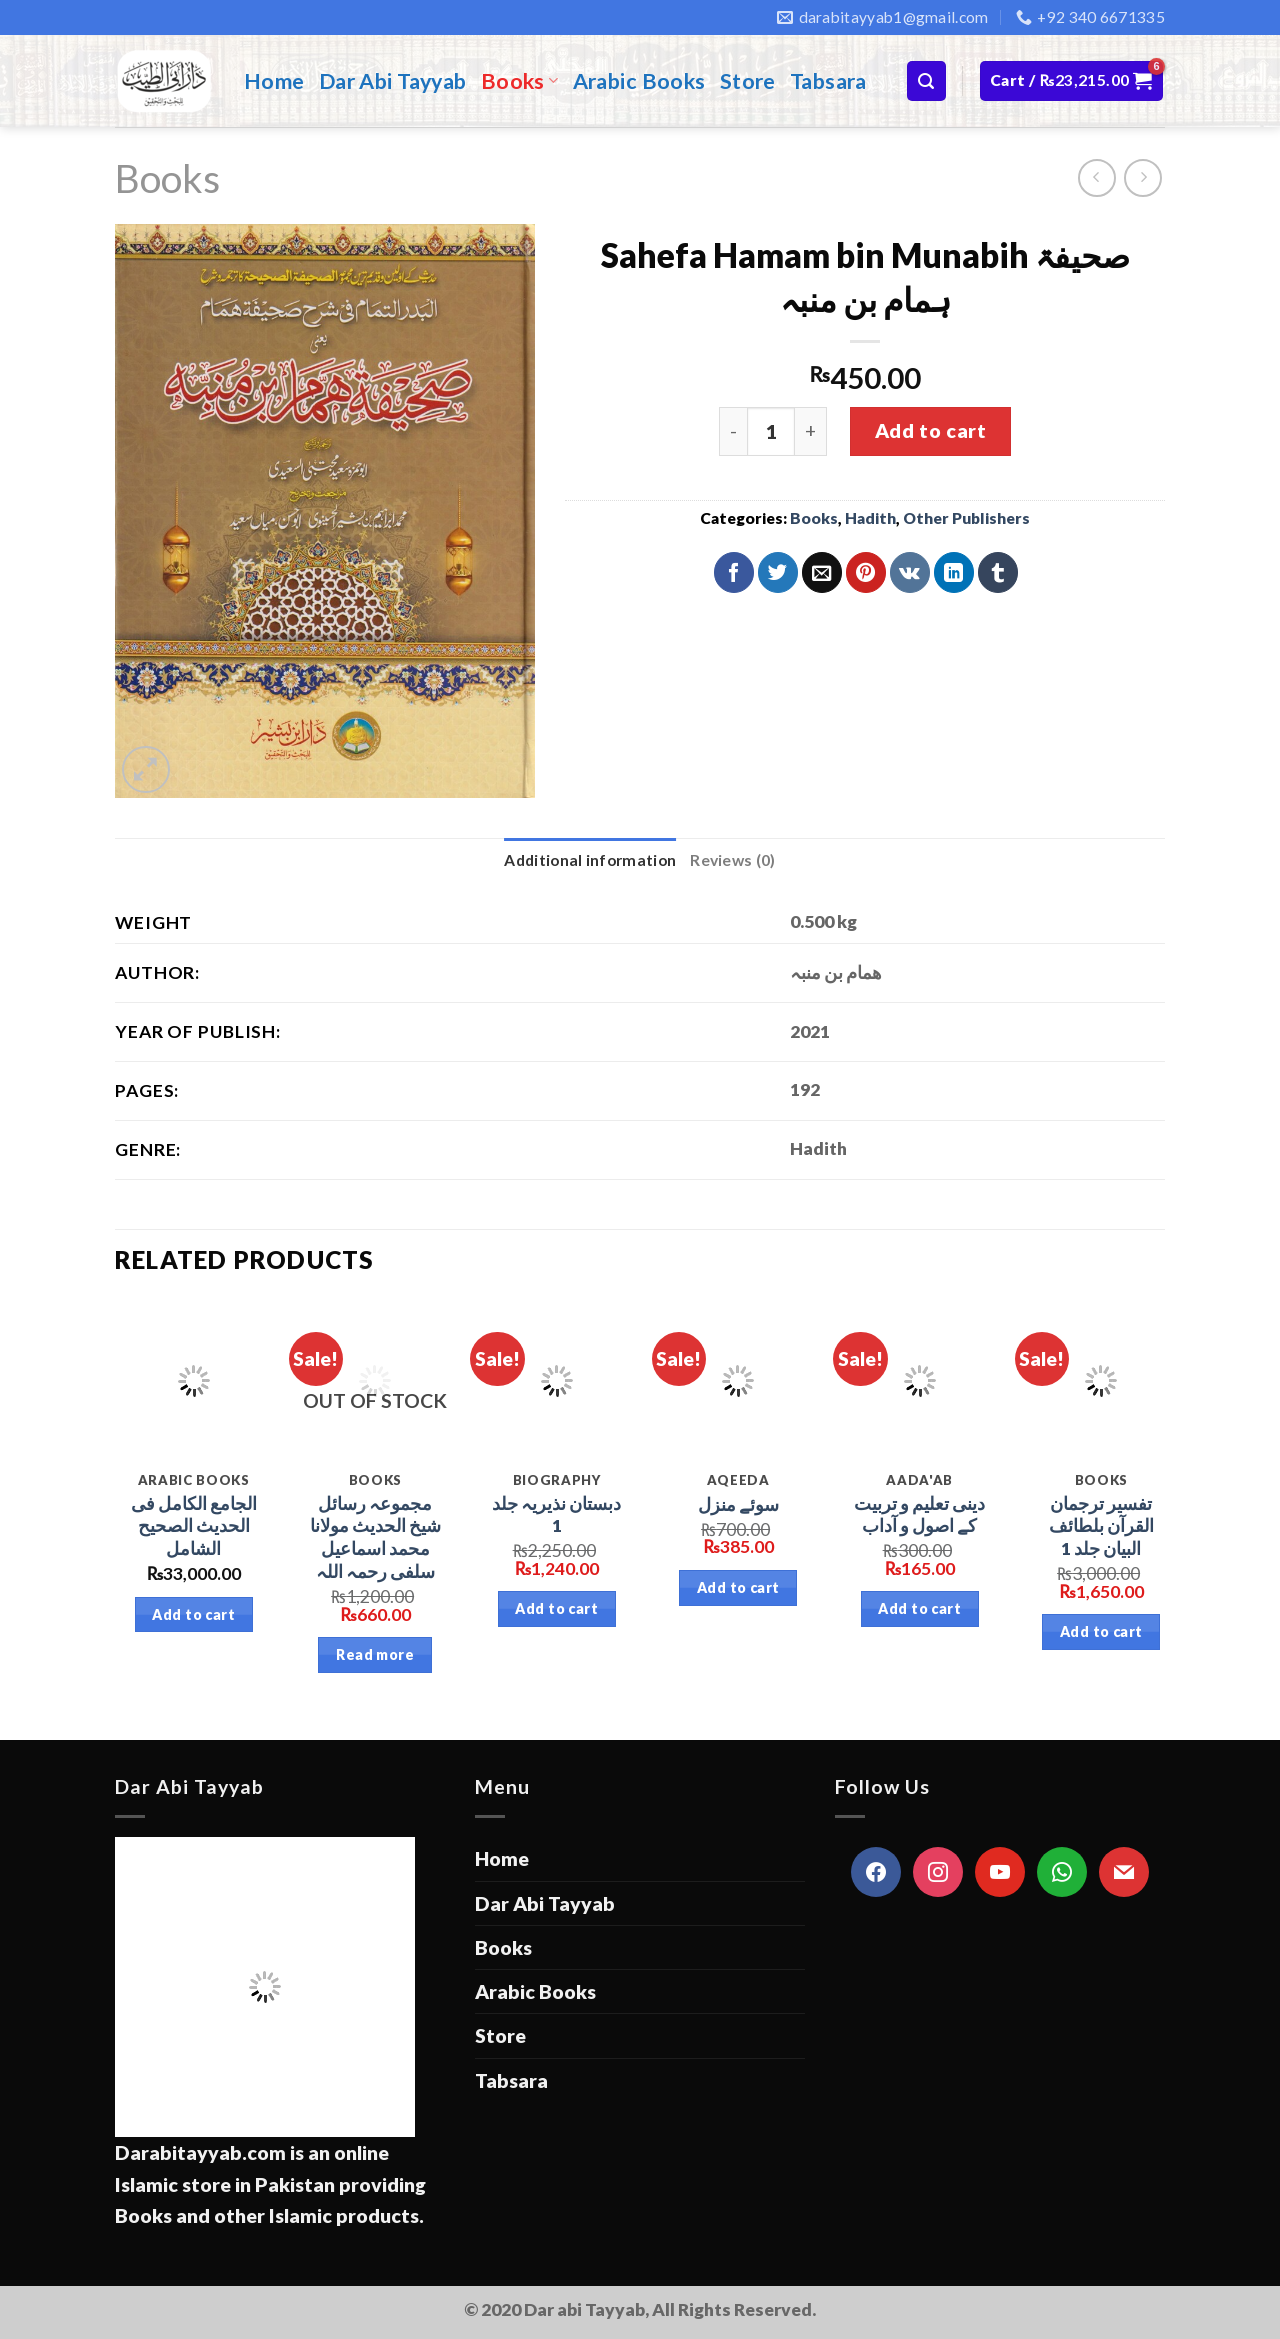 Image resolution: width=1280 pixels, height=2339 pixels. Describe the element at coordinates (1101, 1631) in the screenshot. I see `Add to cart [Add “تفسیر ترجمان القرآن بلطائف البیان جلد 1” to your cart]` at that location.